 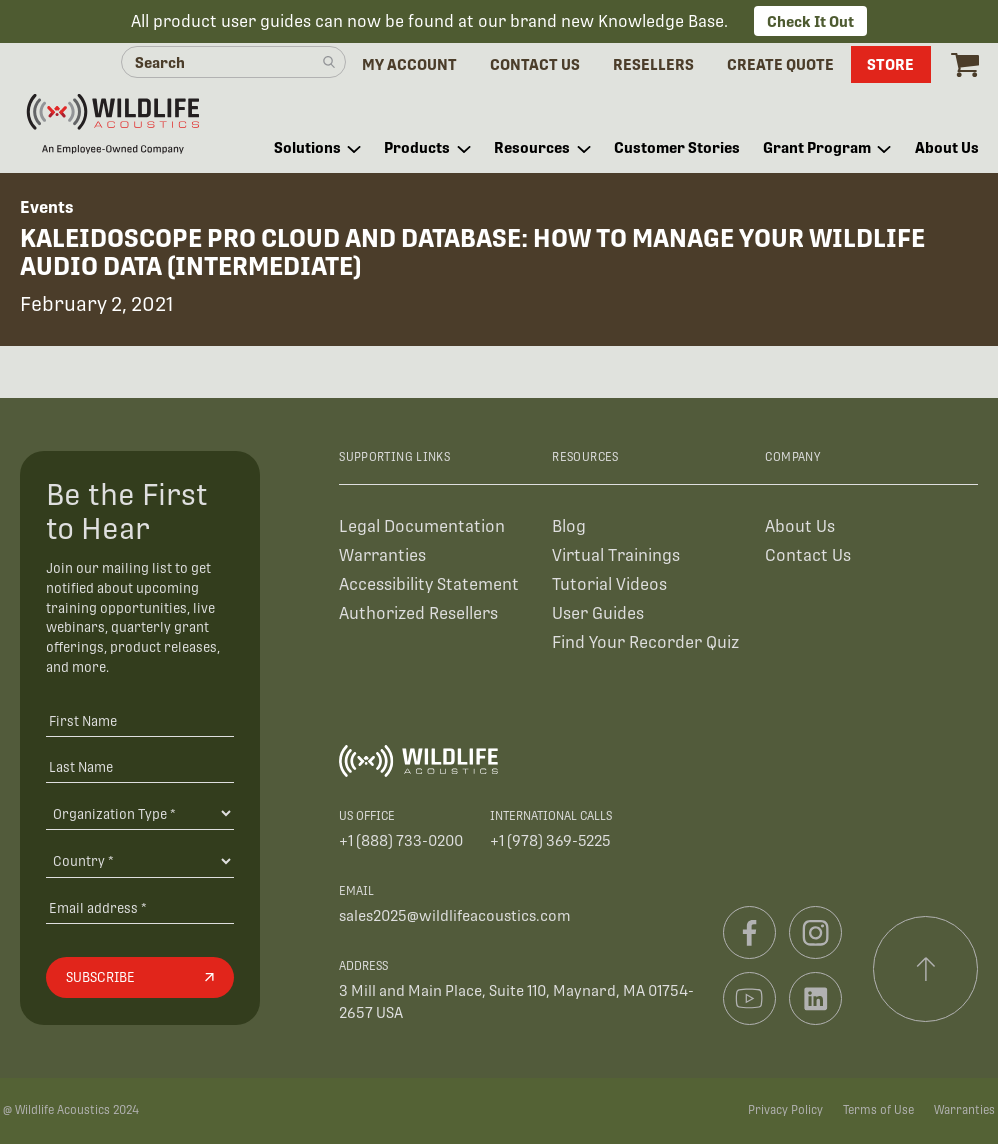 What do you see at coordinates (926, 969) in the screenshot?
I see `[Scroll to top]` at bounding box center [926, 969].